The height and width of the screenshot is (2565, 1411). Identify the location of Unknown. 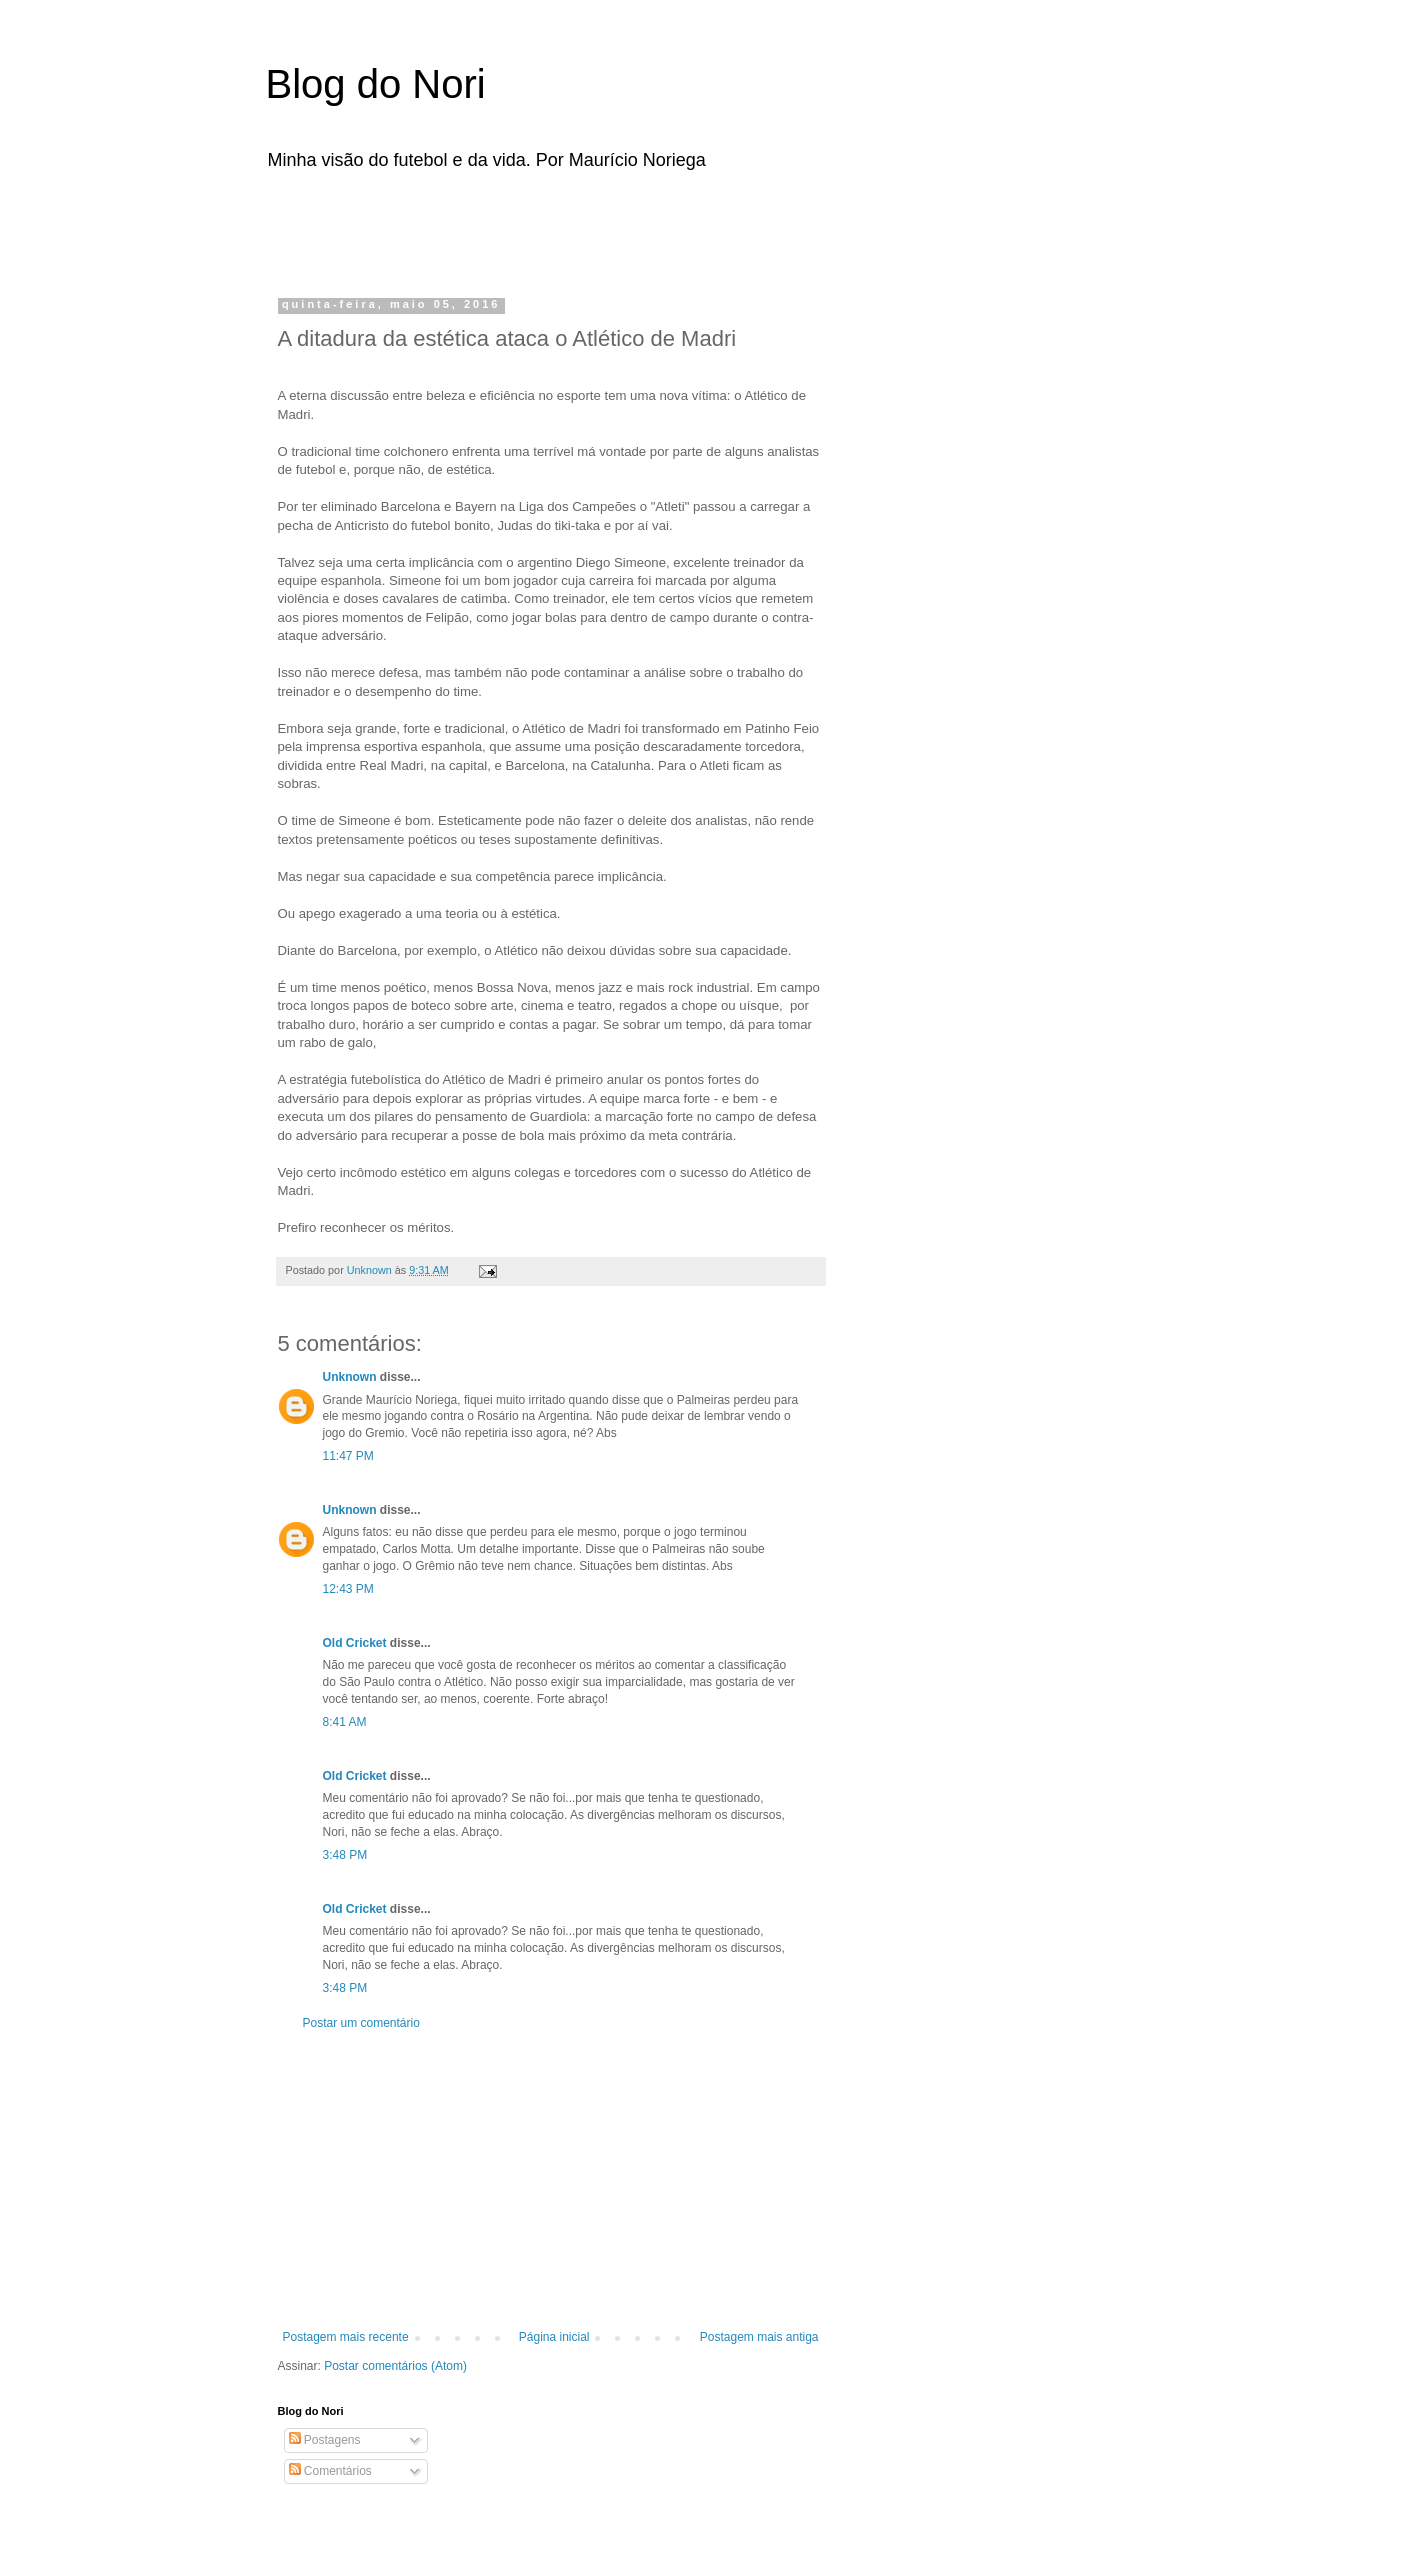
(350, 1377).